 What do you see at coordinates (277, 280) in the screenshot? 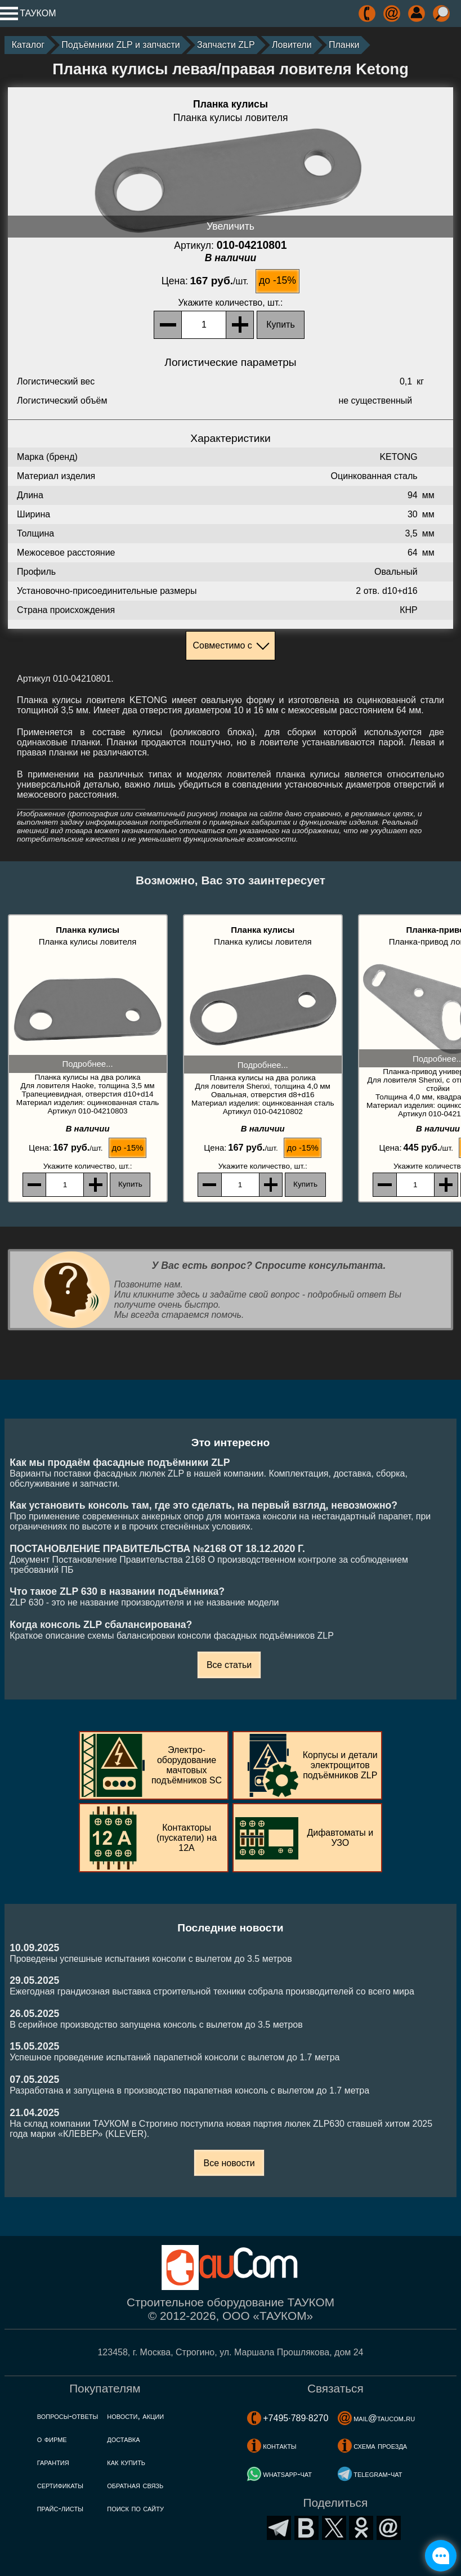
I see `до -15%` at bounding box center [277, 280].